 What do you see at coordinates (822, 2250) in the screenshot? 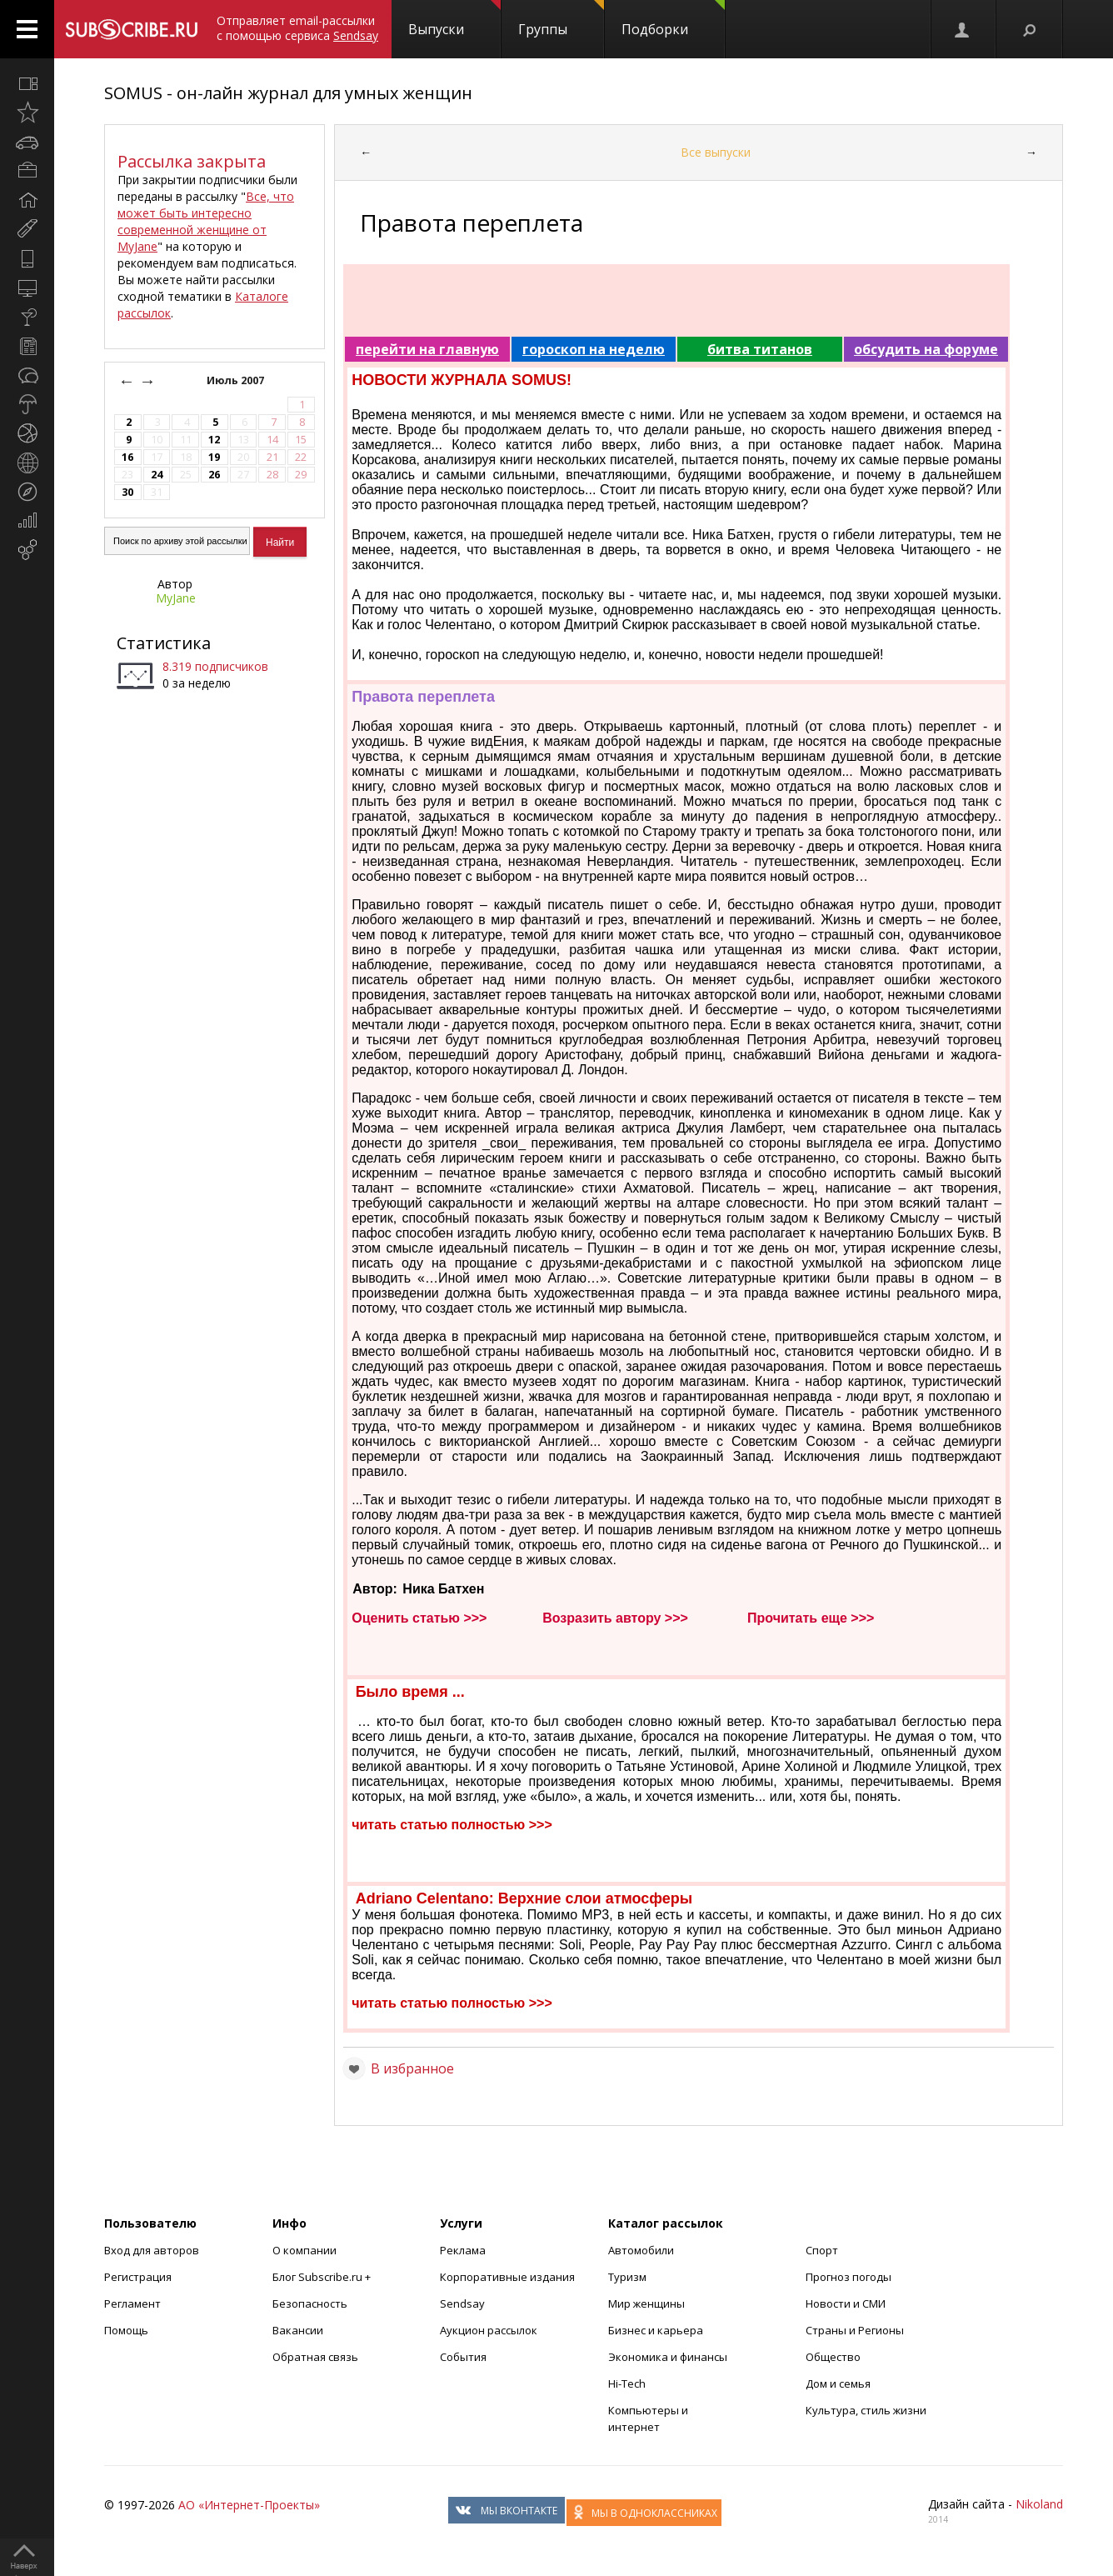
I see `Спорт` at bounding box center [822, 2250].